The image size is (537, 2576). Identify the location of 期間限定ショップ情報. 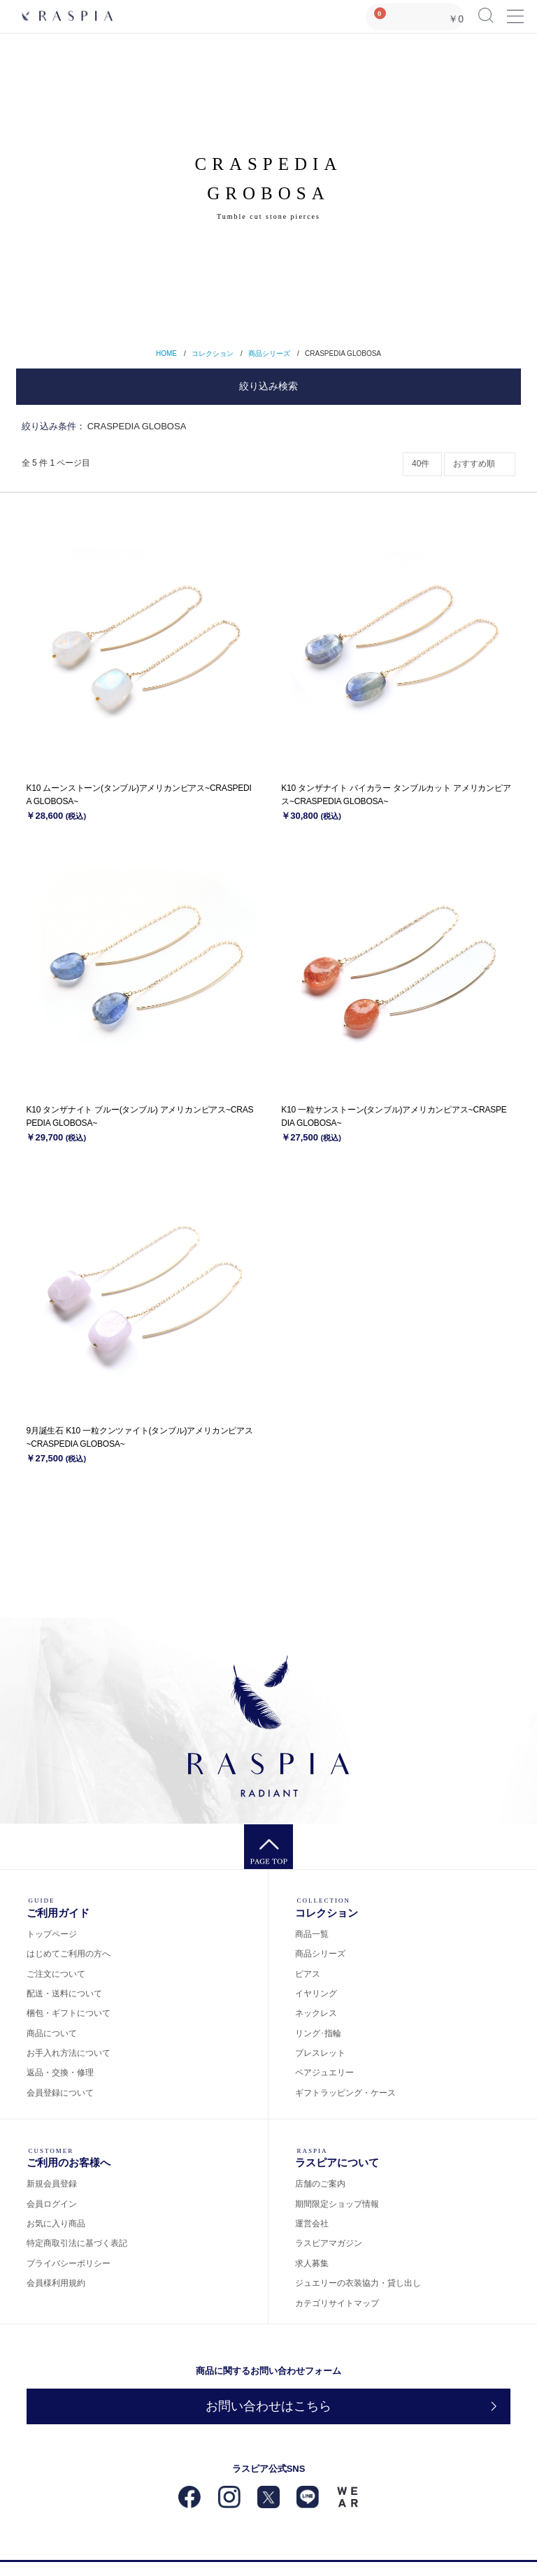
(337, 2204).